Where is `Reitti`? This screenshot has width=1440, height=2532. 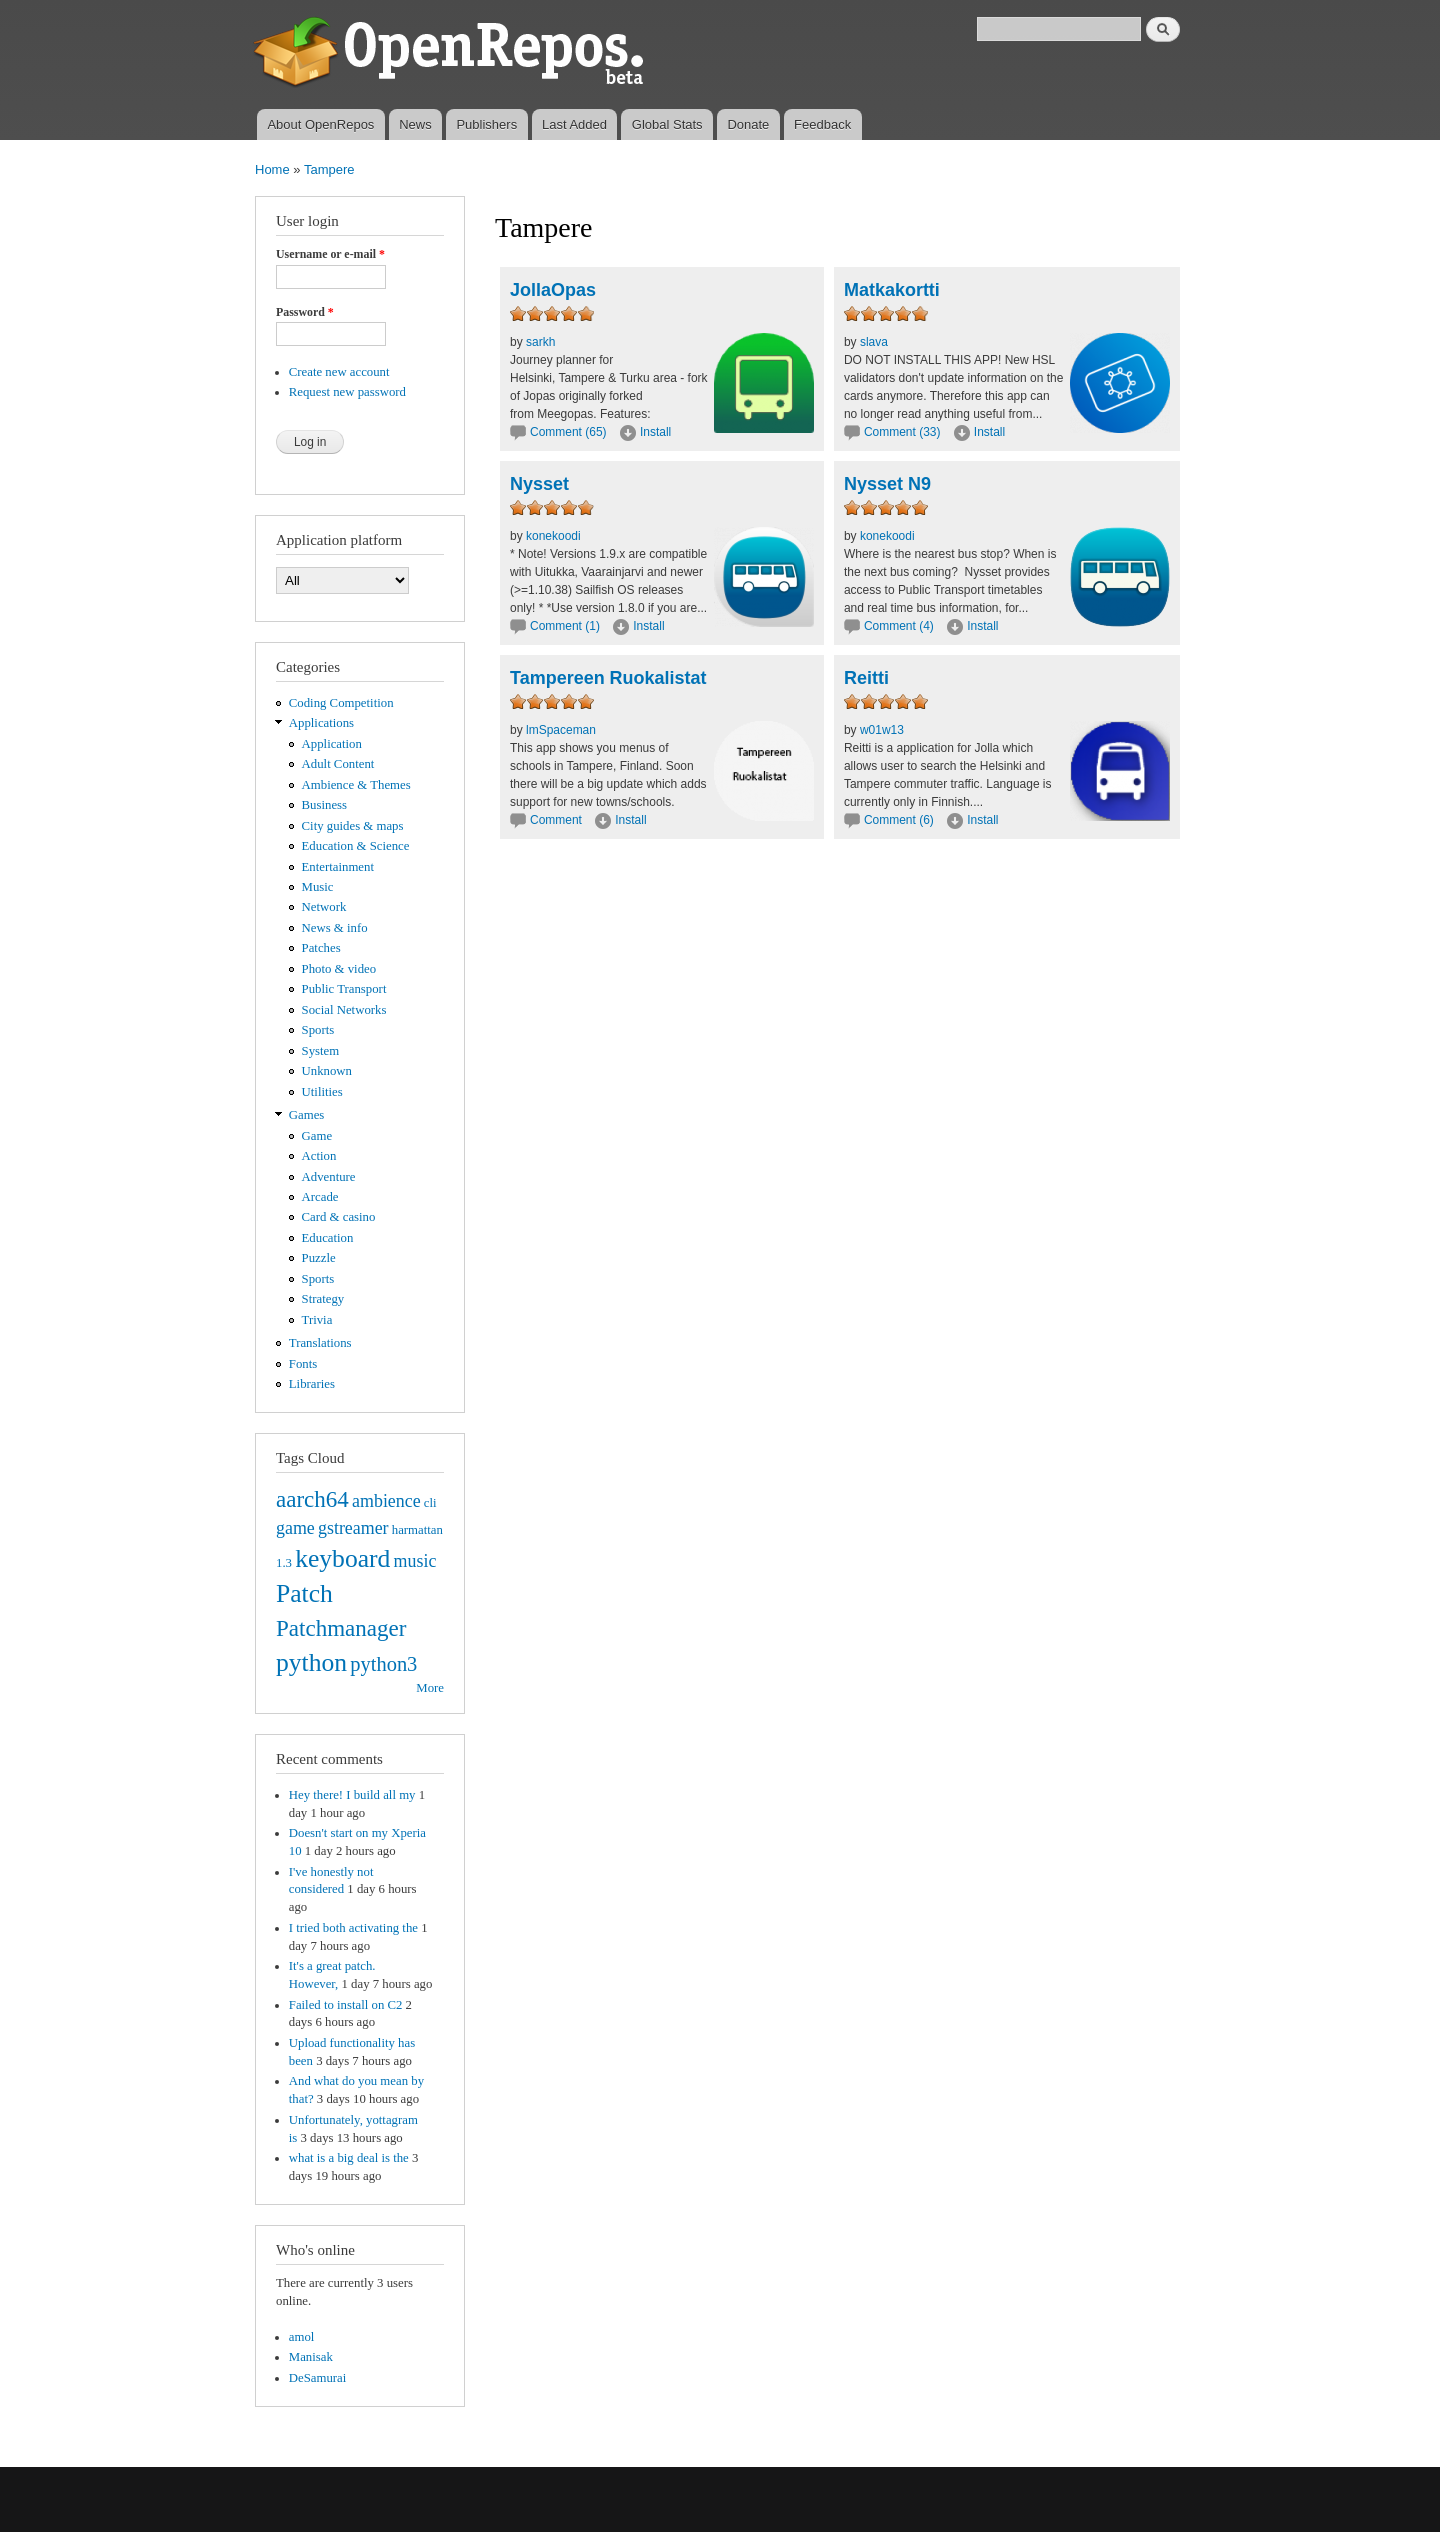
Reitti is located at coordinates (866, 678).